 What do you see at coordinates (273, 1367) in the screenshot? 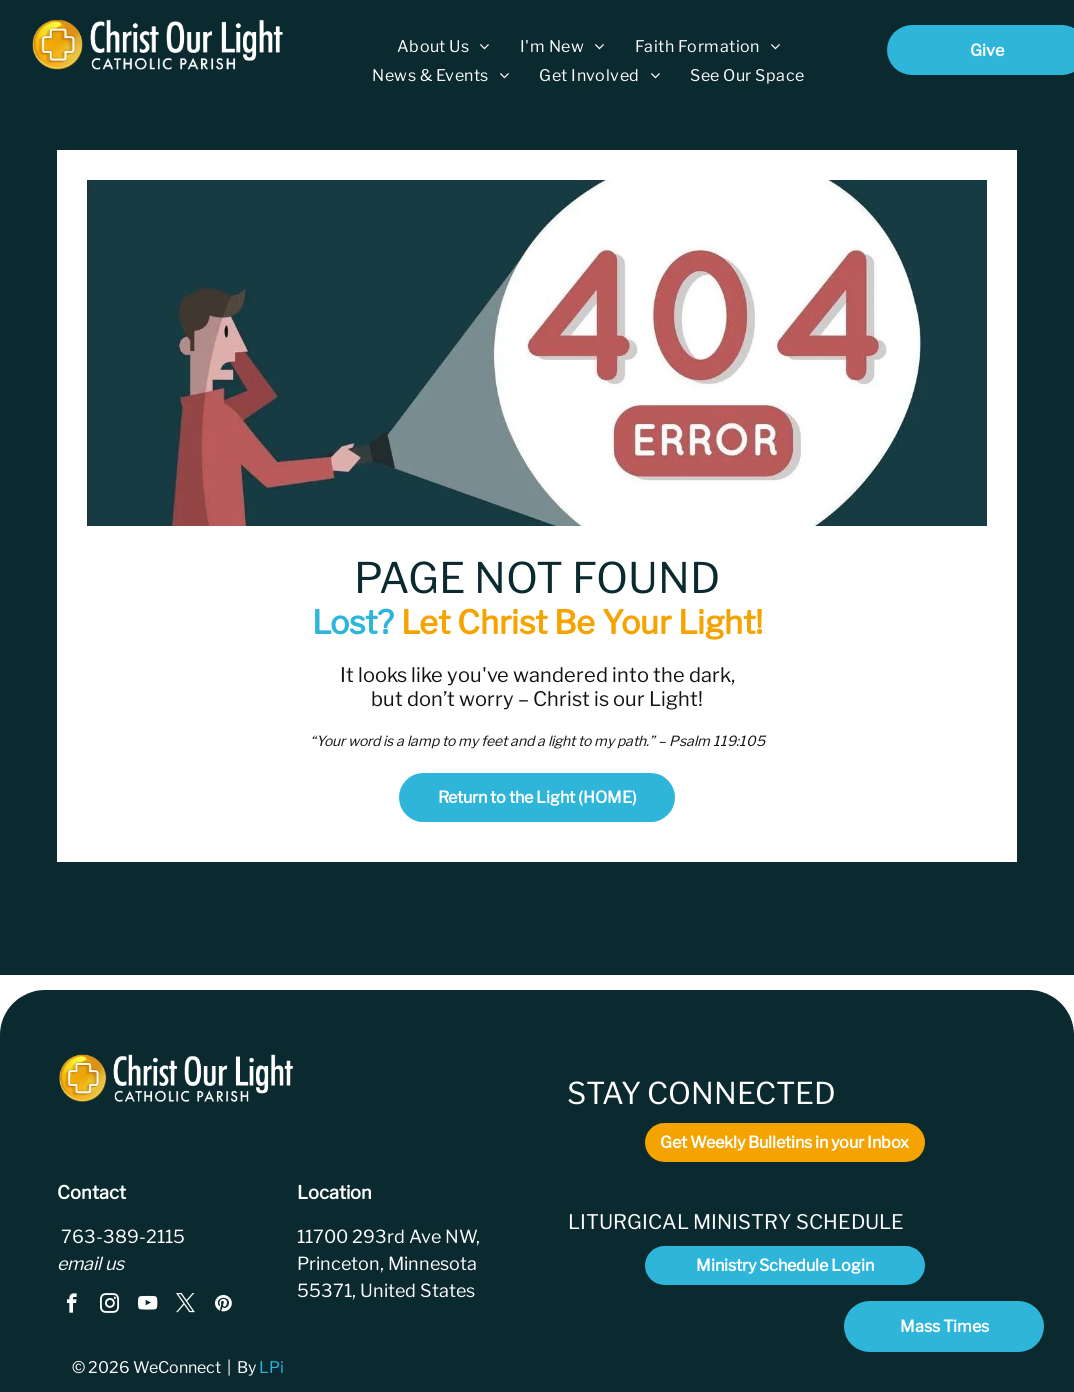
I see `LPi` at bounding box center [273, 1367].